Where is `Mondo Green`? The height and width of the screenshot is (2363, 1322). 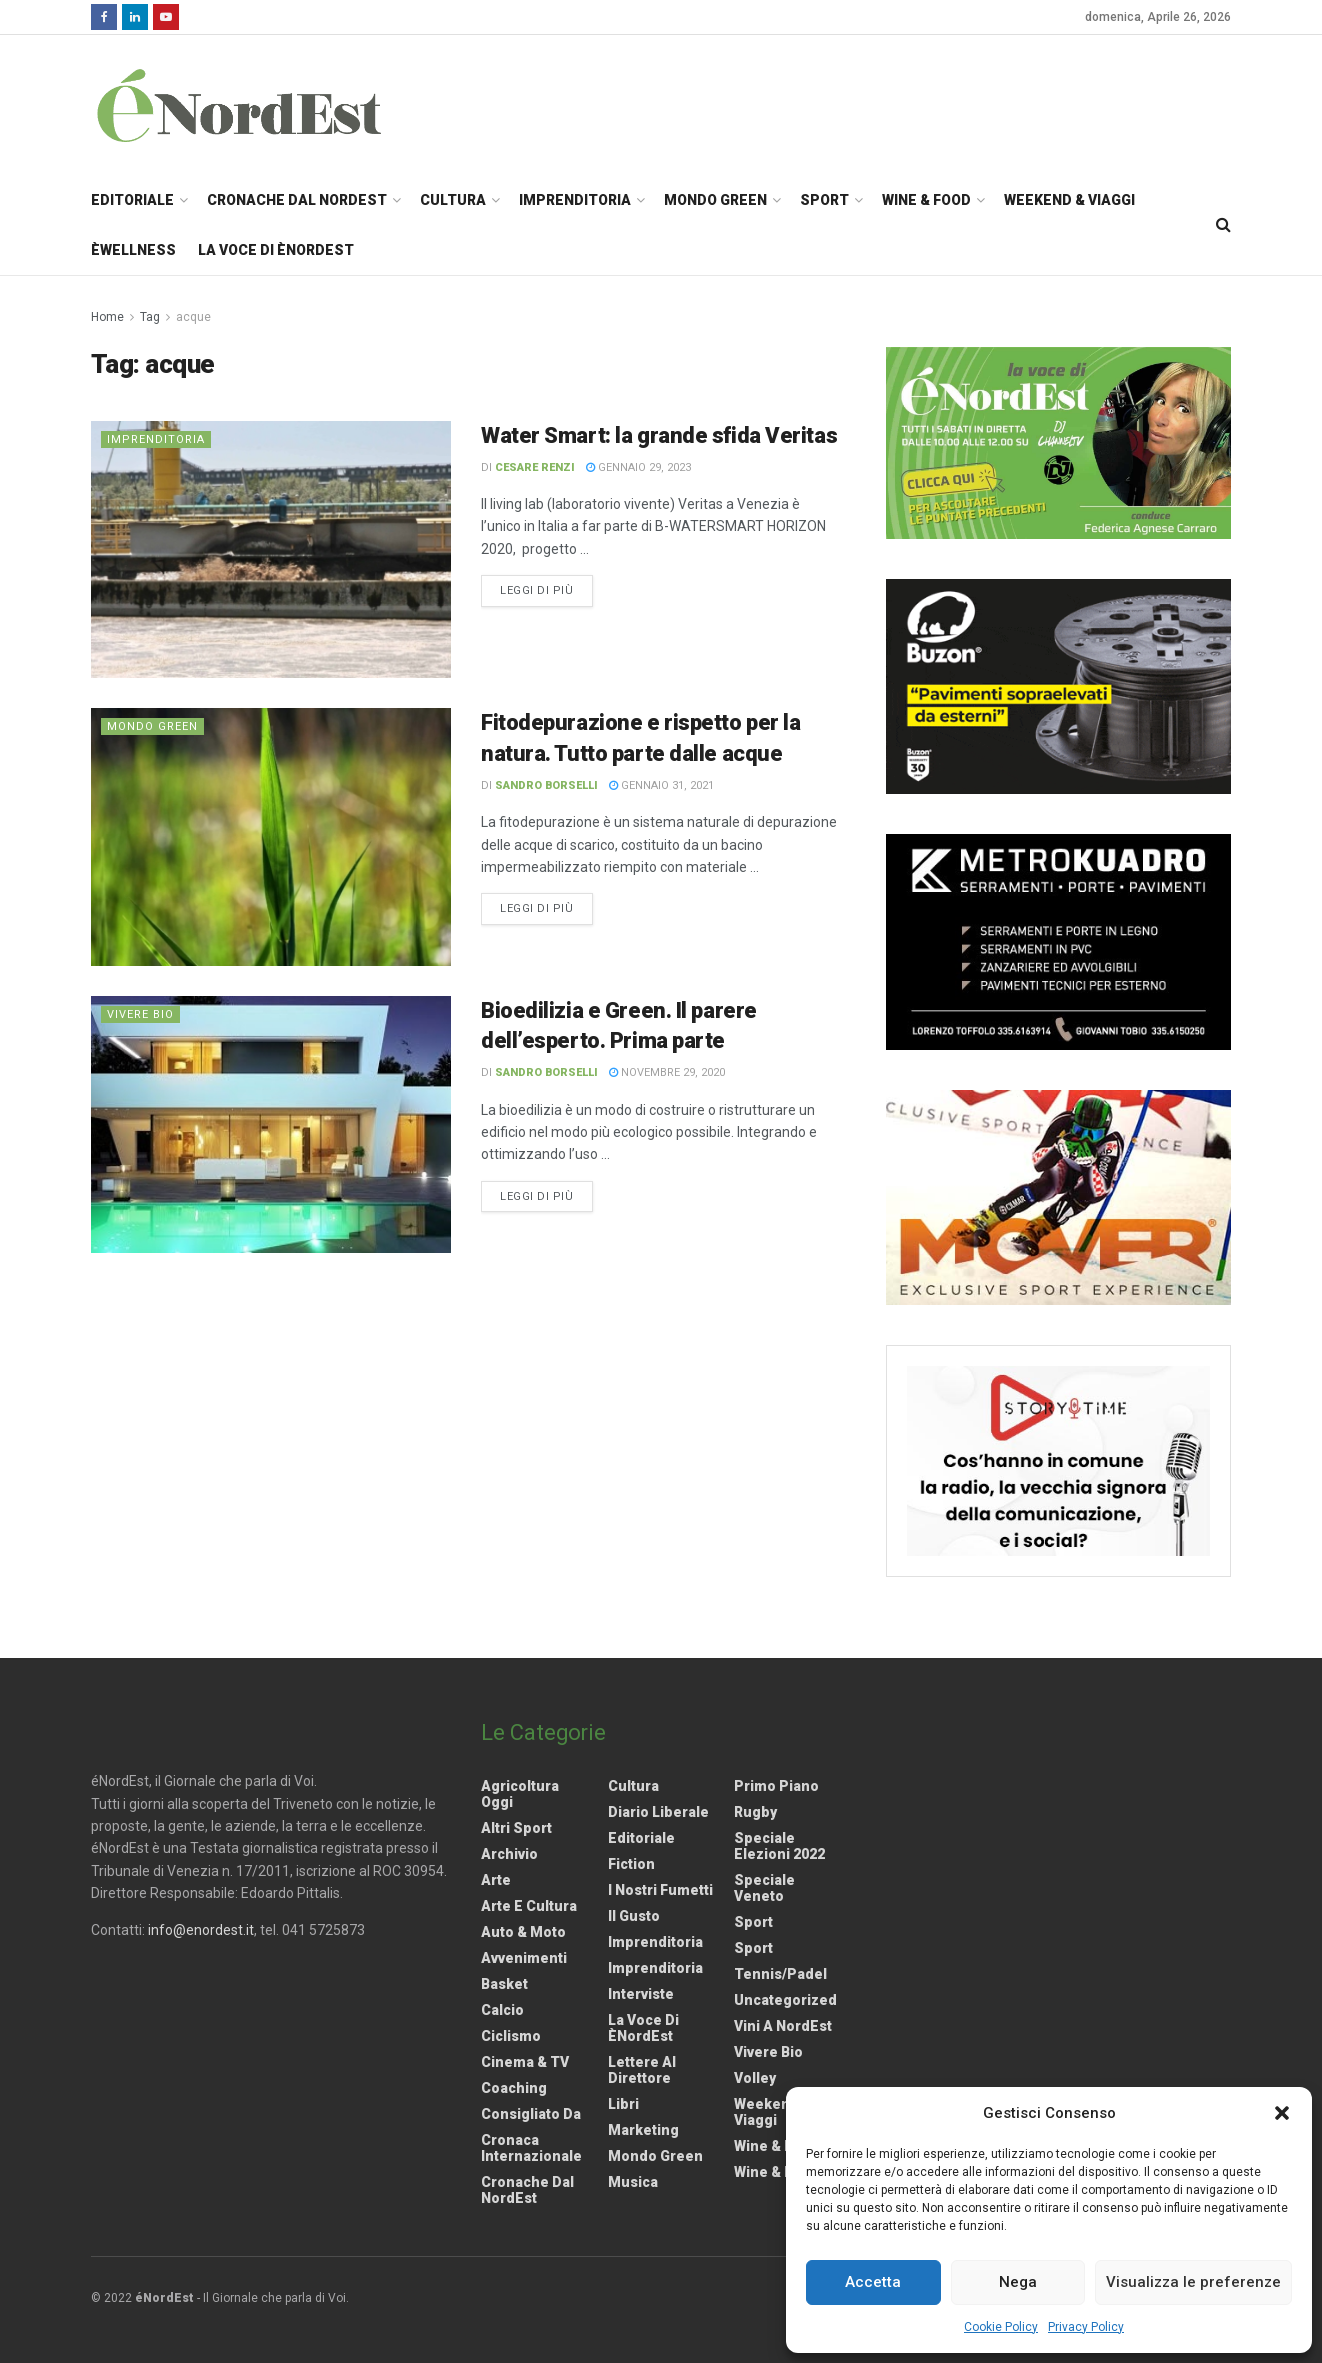 Mondo Green is located at coordinates (715, 200).